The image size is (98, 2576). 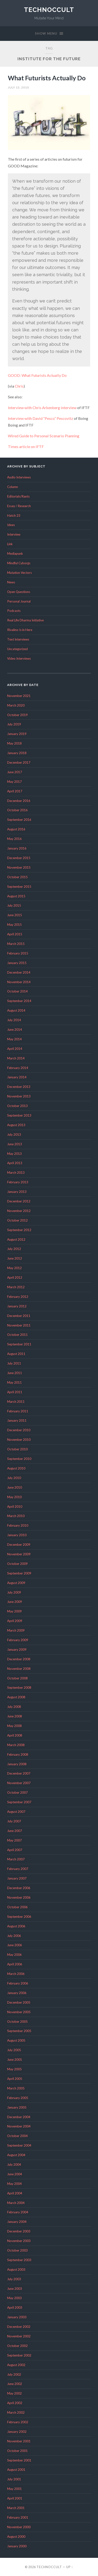 I want to click on February 2010, so click(x=17, y=1525).